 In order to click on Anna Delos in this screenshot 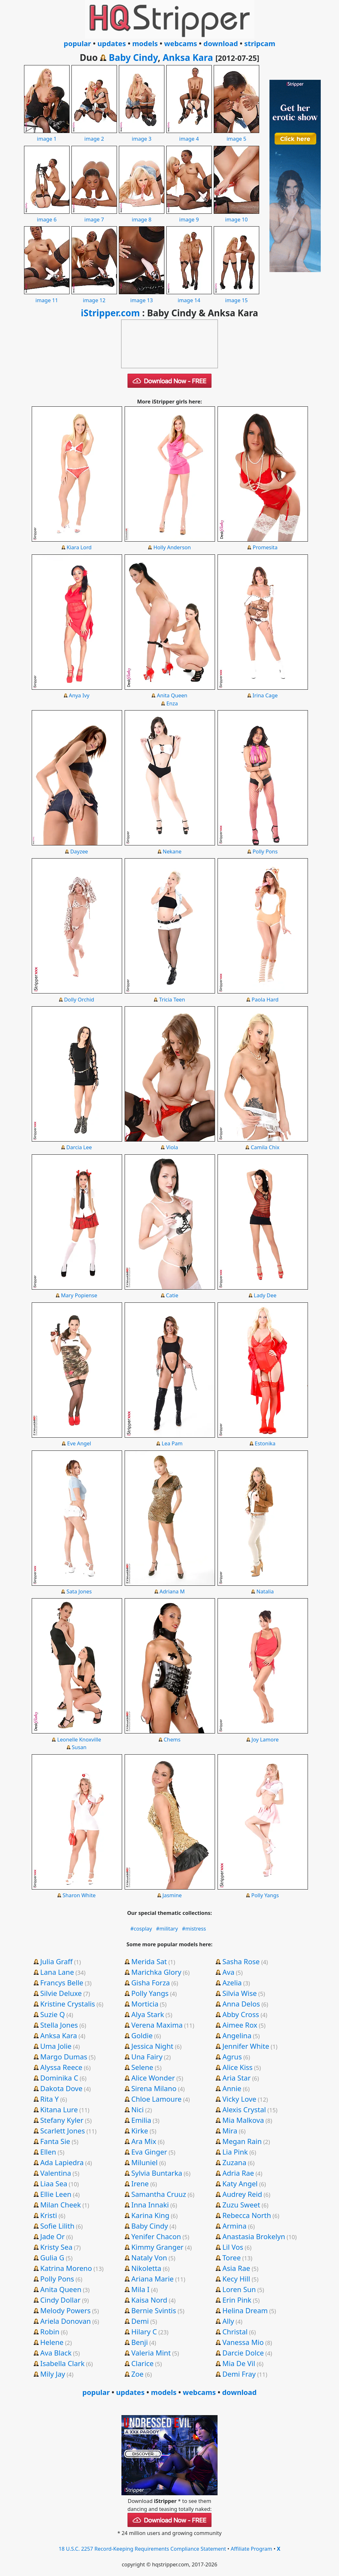, I will do `click(241, 2003)`.